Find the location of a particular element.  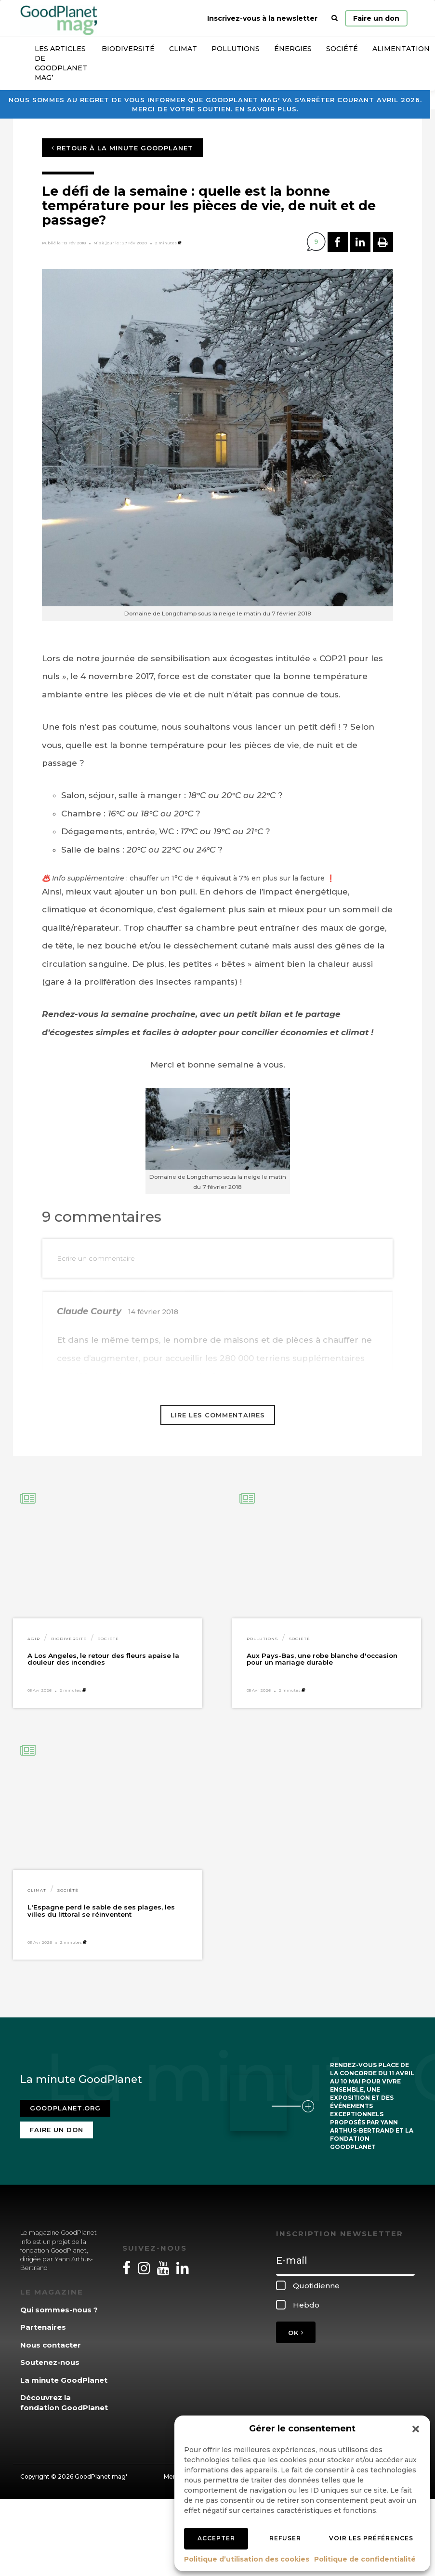

Politique de confidentialité is located at coordinates (365, 2559).